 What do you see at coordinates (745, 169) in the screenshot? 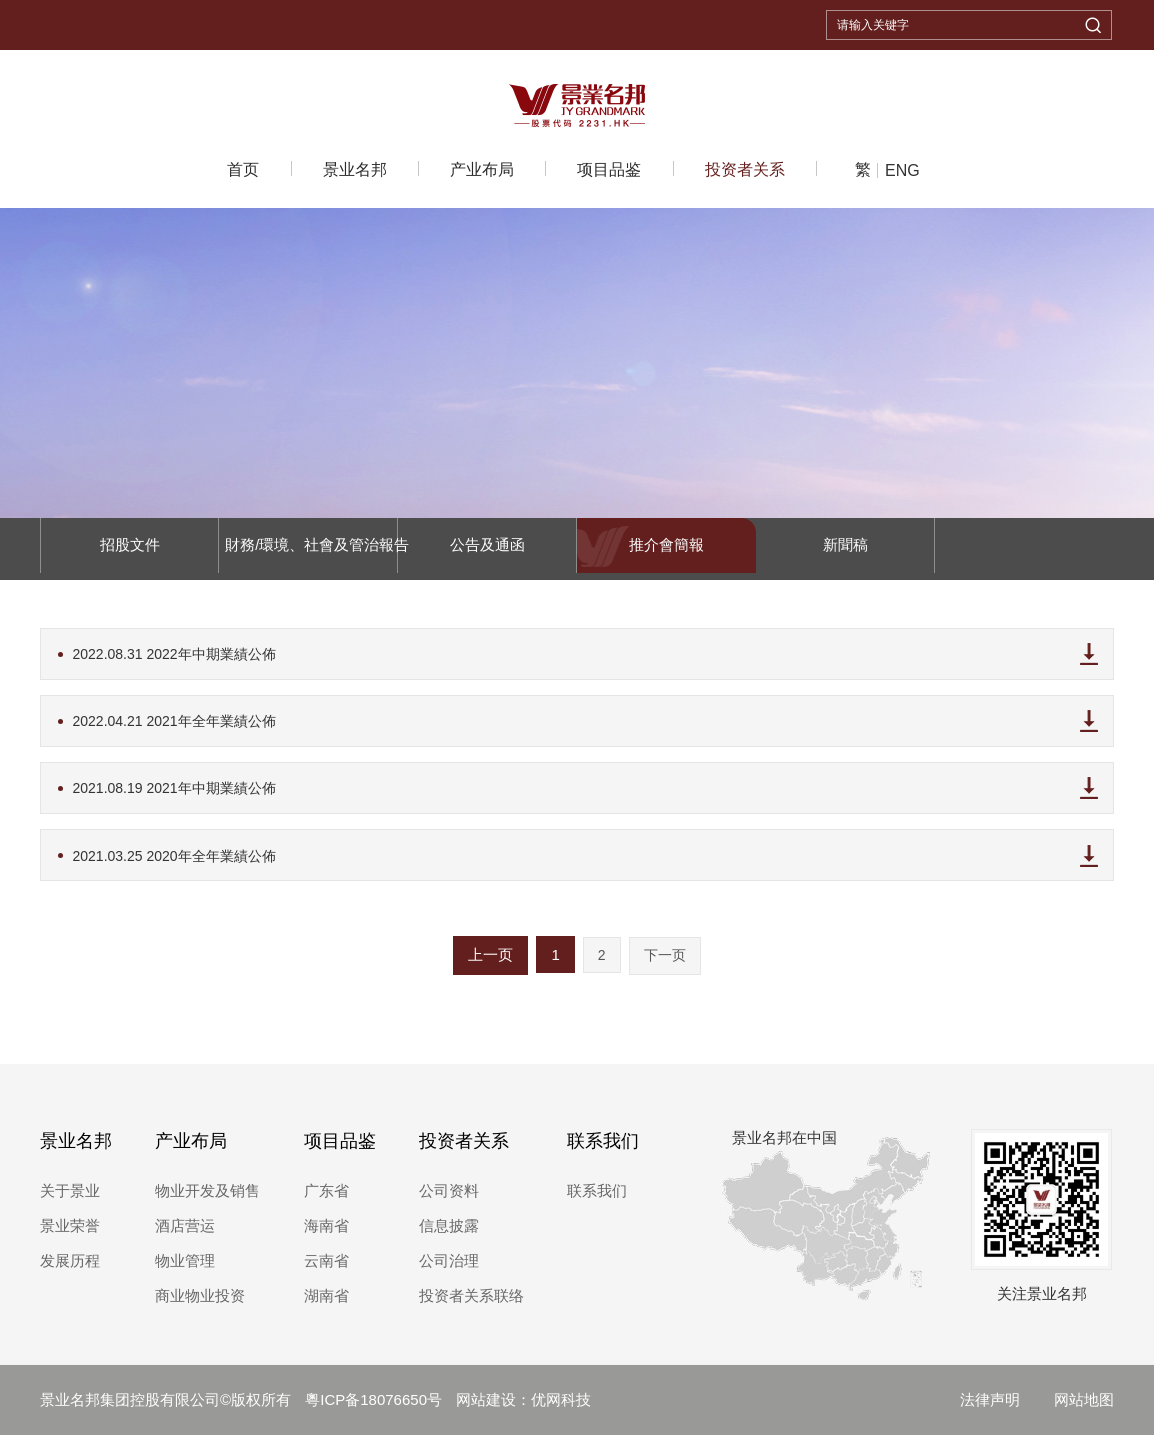
I see `投资者关系` at bounding box center [745, 169].